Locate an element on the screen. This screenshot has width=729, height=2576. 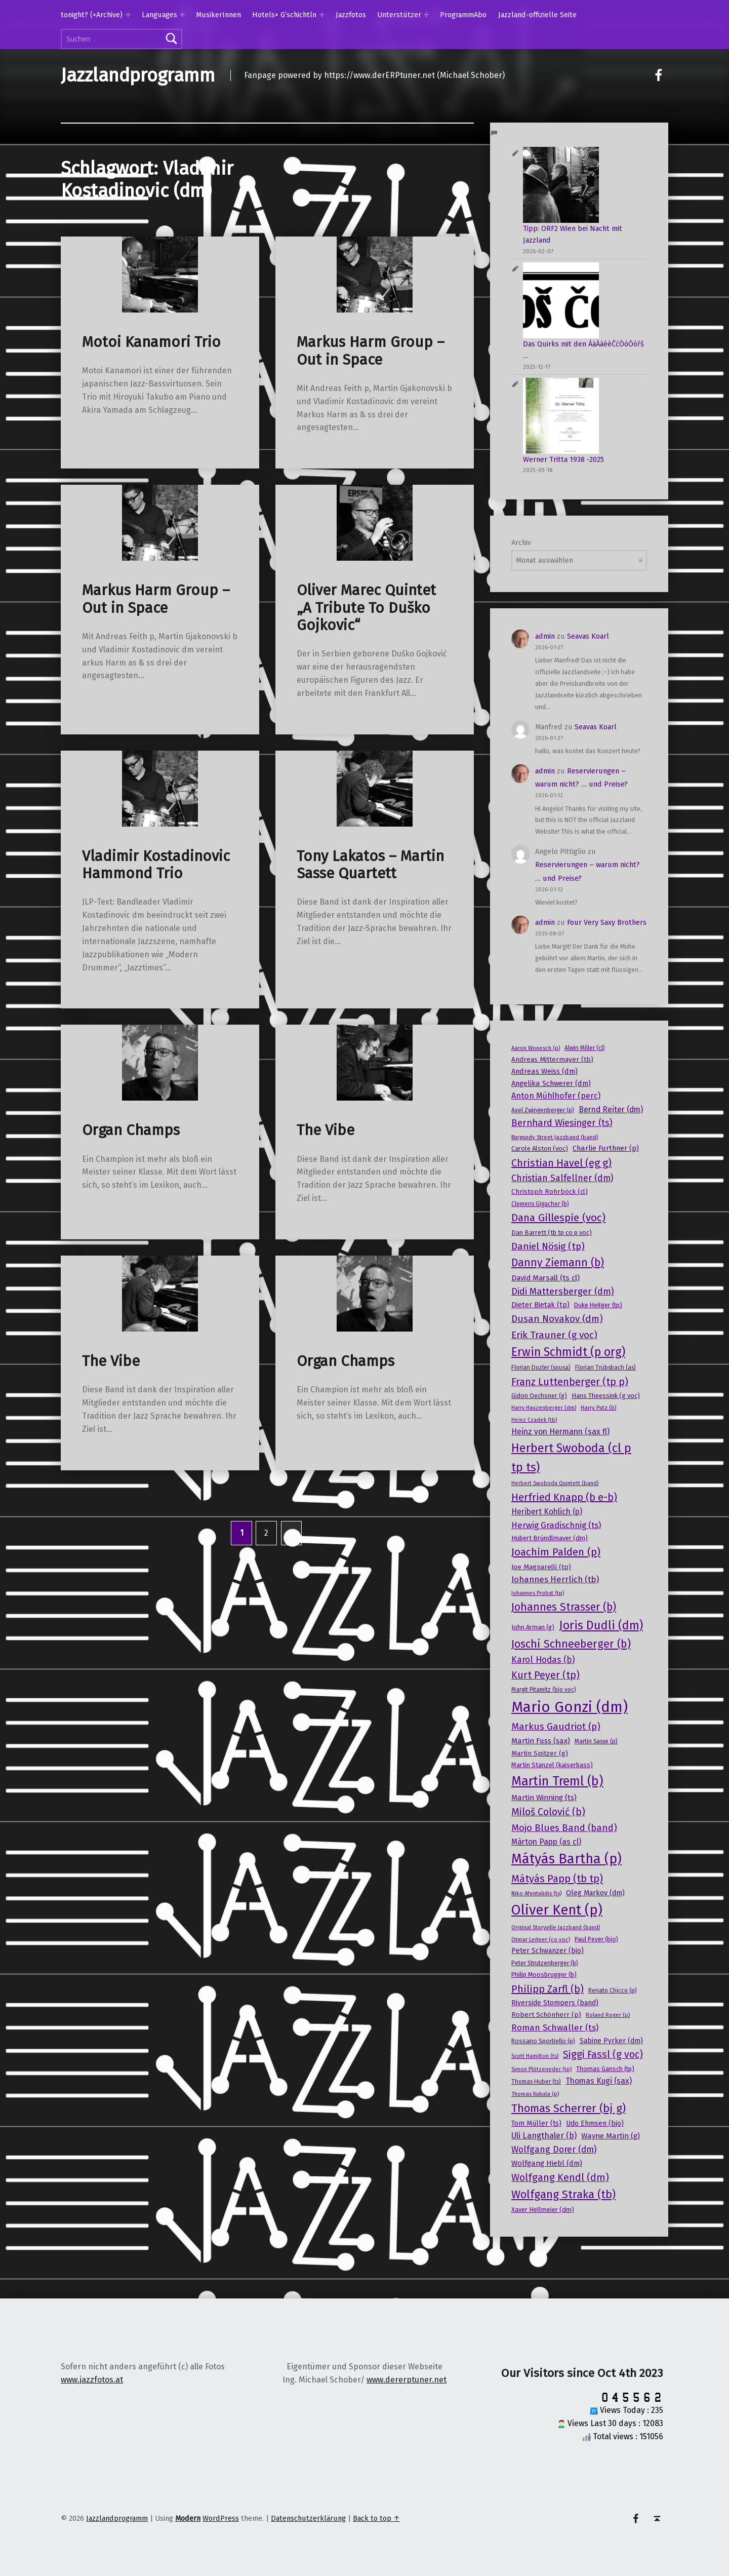
Angelika Schwerer (dm) [Angelika Schwerer (dm) (24 Einträge)] is located at coordinates (551, 1083).